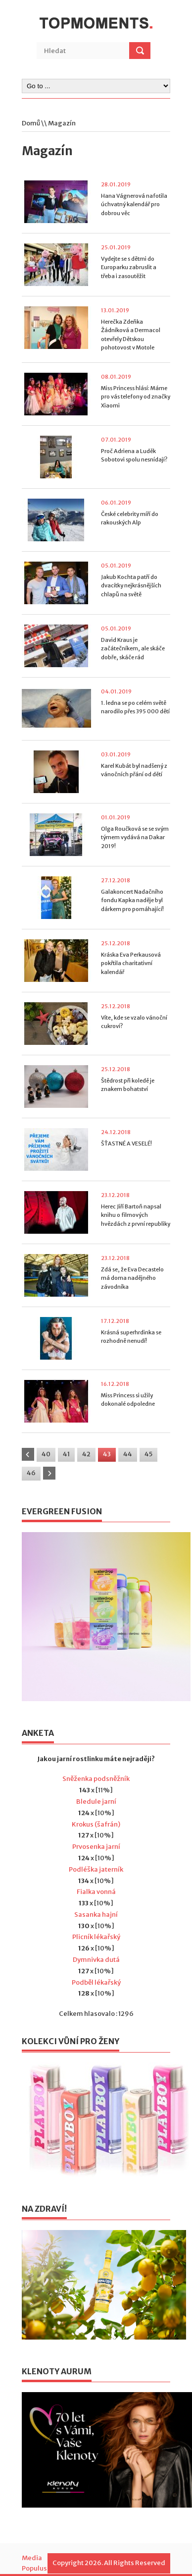 The width and height of the screenshot is (192, 2576). What do you see at coordinates (96, 1824) in the screenshot?
I see `Krokus (šafrán)` at bounding box center [96, 1824].